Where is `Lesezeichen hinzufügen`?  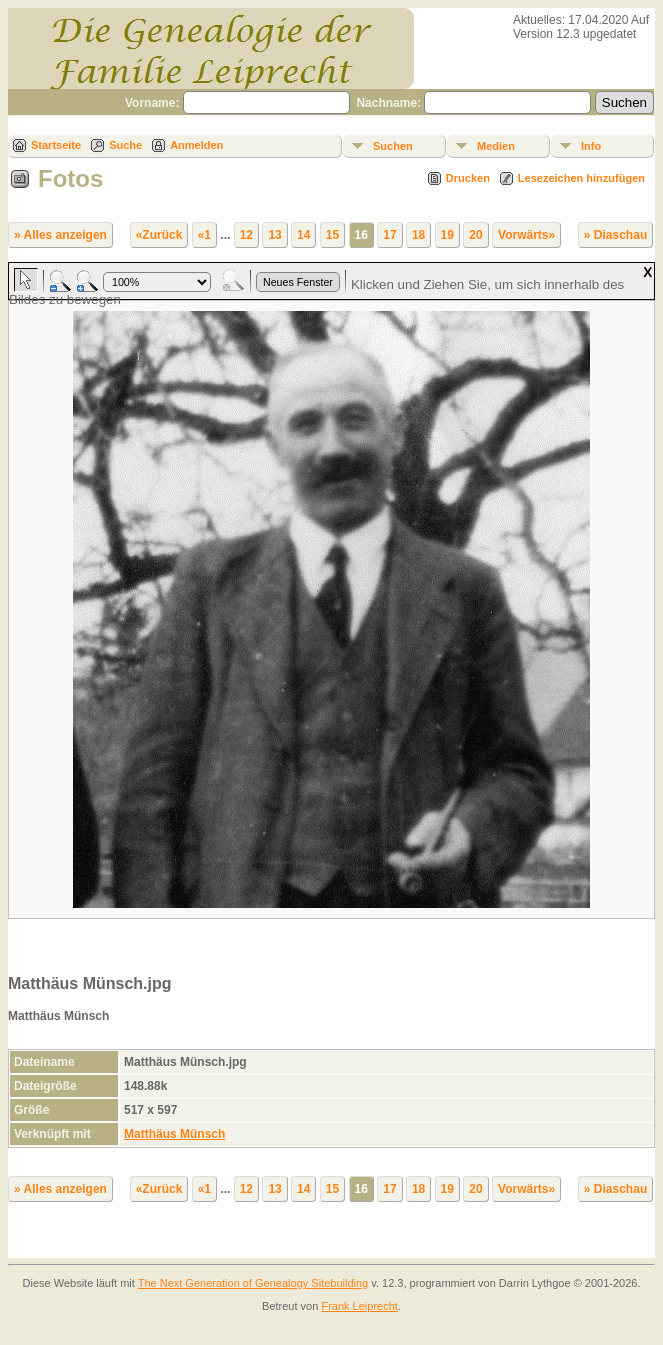 Lesezeichen hinzufügen is located at coordinates (581, 178).